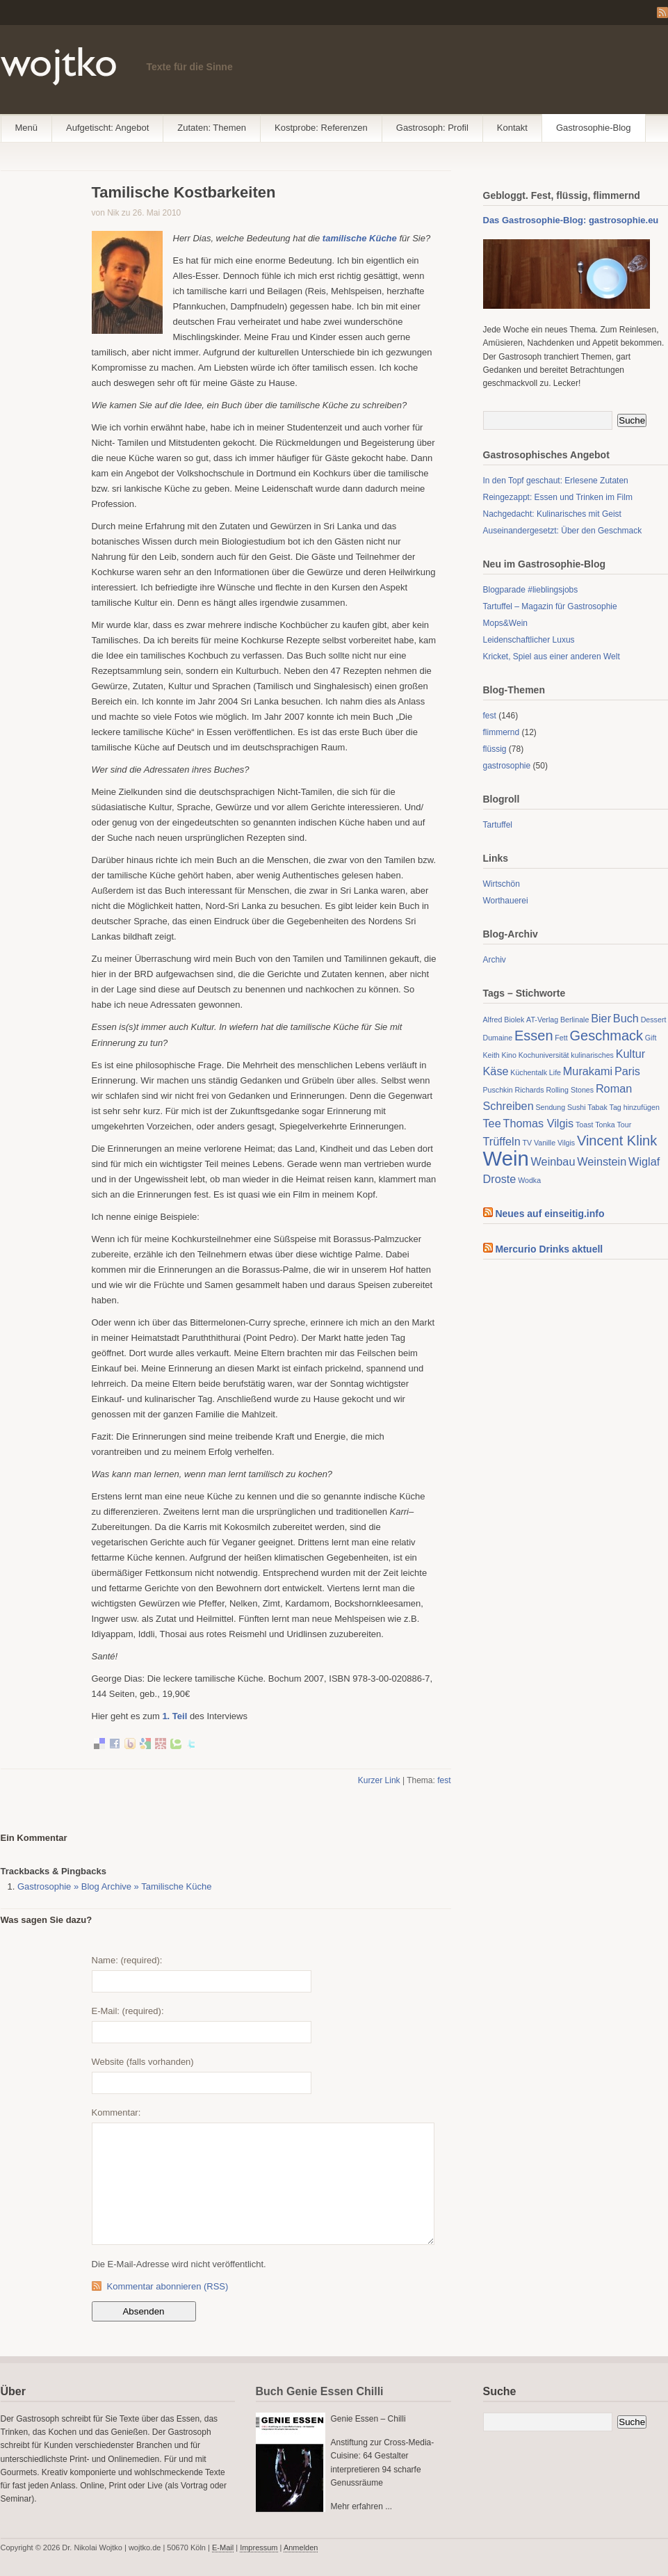  What do you see at coordinates (301, 2547) in the screenshot?
I see `Anmelden` at bounding box center [301, 2547].